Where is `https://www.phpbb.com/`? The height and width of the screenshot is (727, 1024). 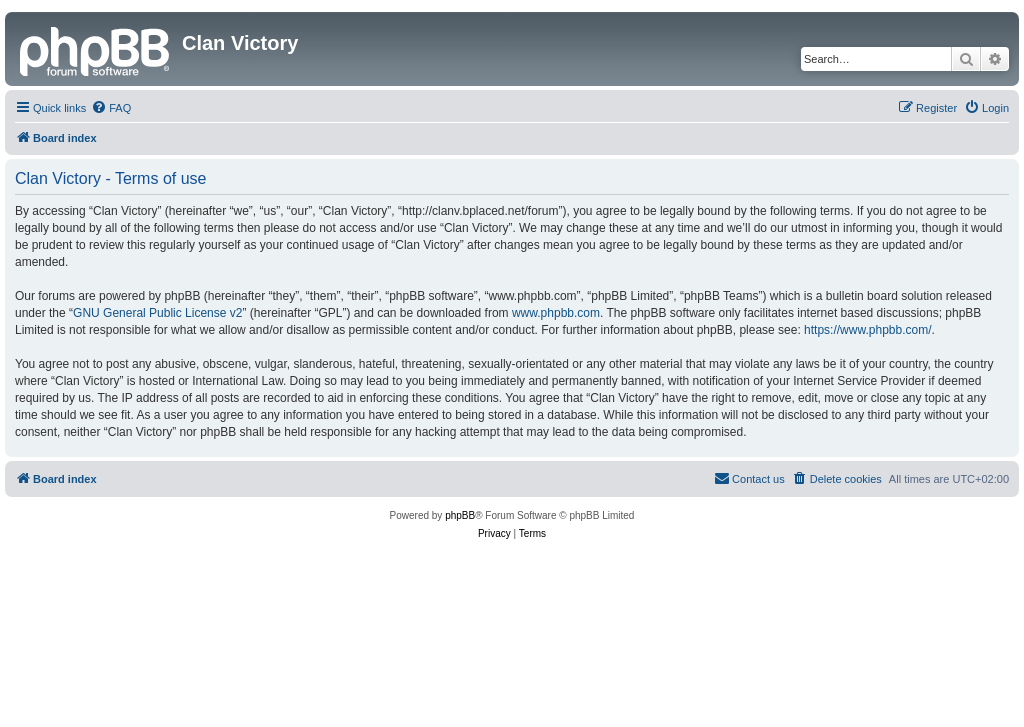 https://www.phpbb.com/ is located at coordinates (867, 330).